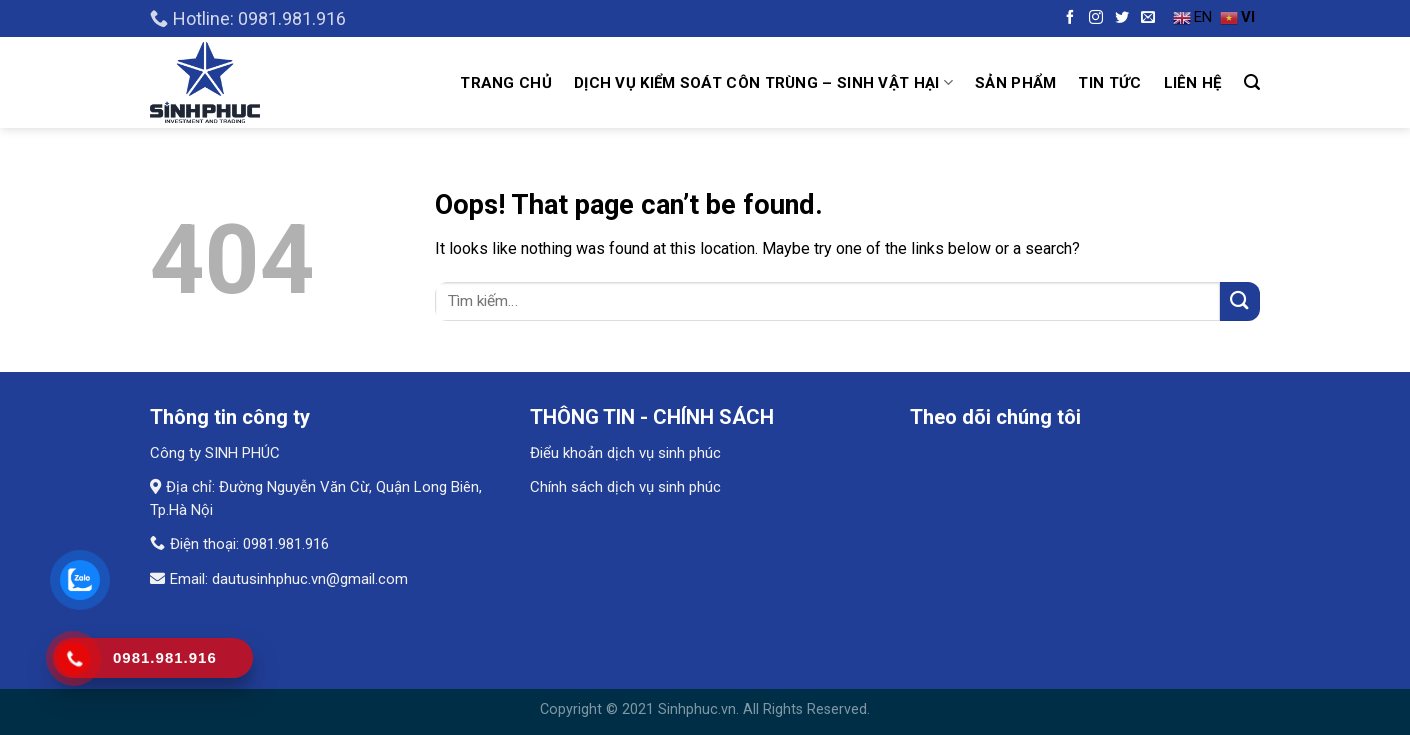 The image size is (1410, 735). Describe the element at coordinates (1067, 19) in the screenshot. I see `[Follow on Facebook]` at that location.